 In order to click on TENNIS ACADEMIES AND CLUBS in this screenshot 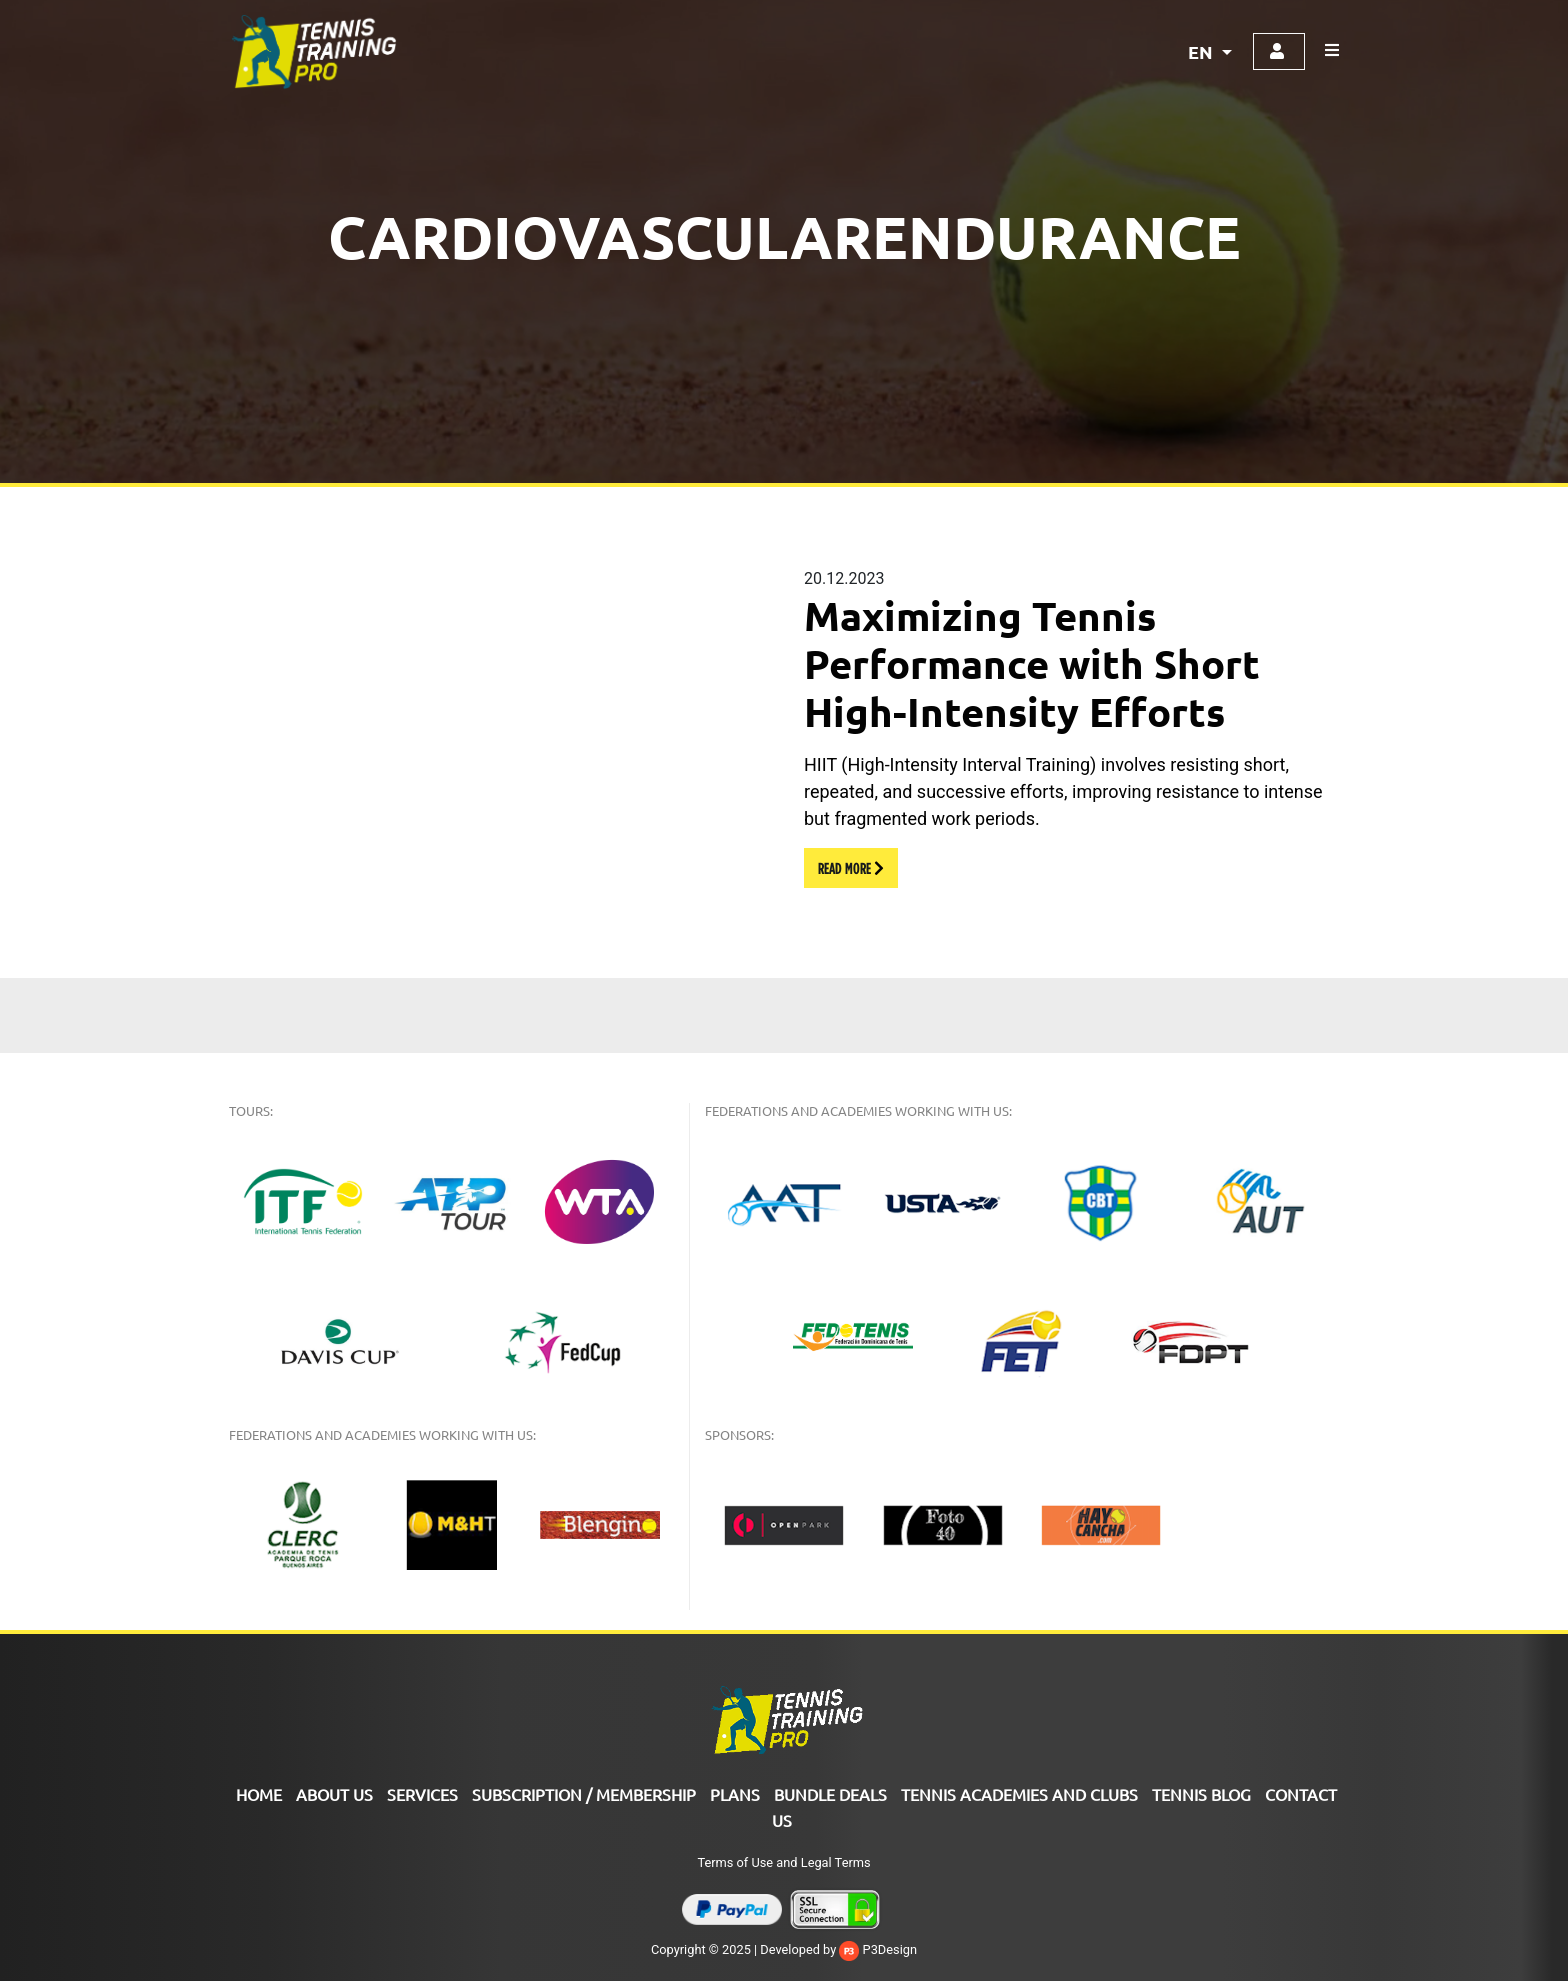, I will do `click(1019, 1794)`.